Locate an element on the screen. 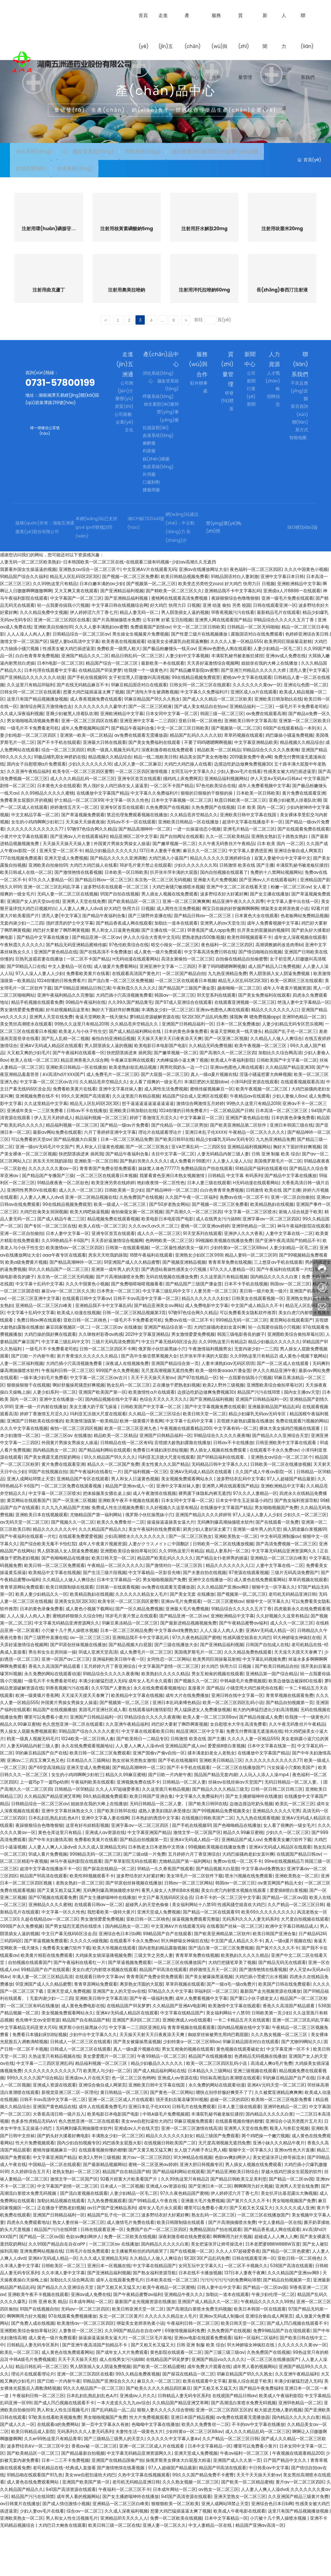 This screenshot has height=2576, width=331. 国产精品亚洲美女av网站 is located at coordinates (158, 1352).